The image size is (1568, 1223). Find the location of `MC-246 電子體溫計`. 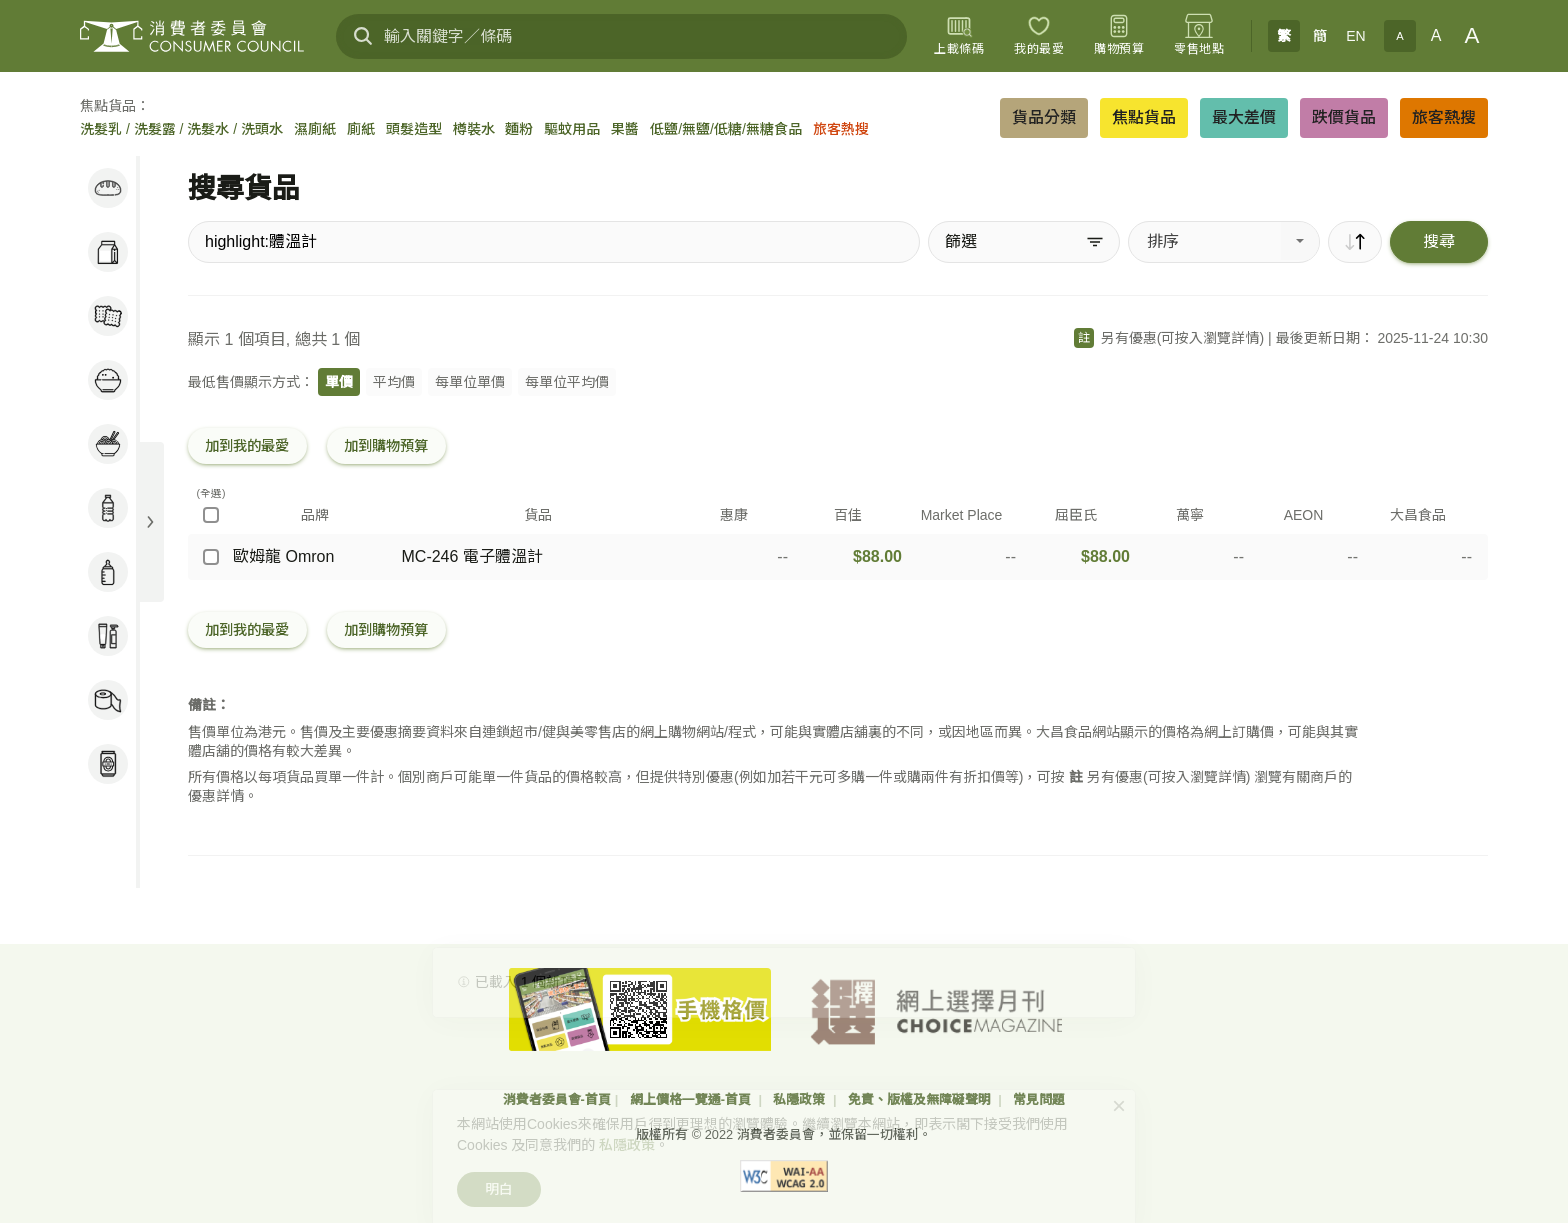

MC-246 電子體溫計 is located at coordinates (472, 556).